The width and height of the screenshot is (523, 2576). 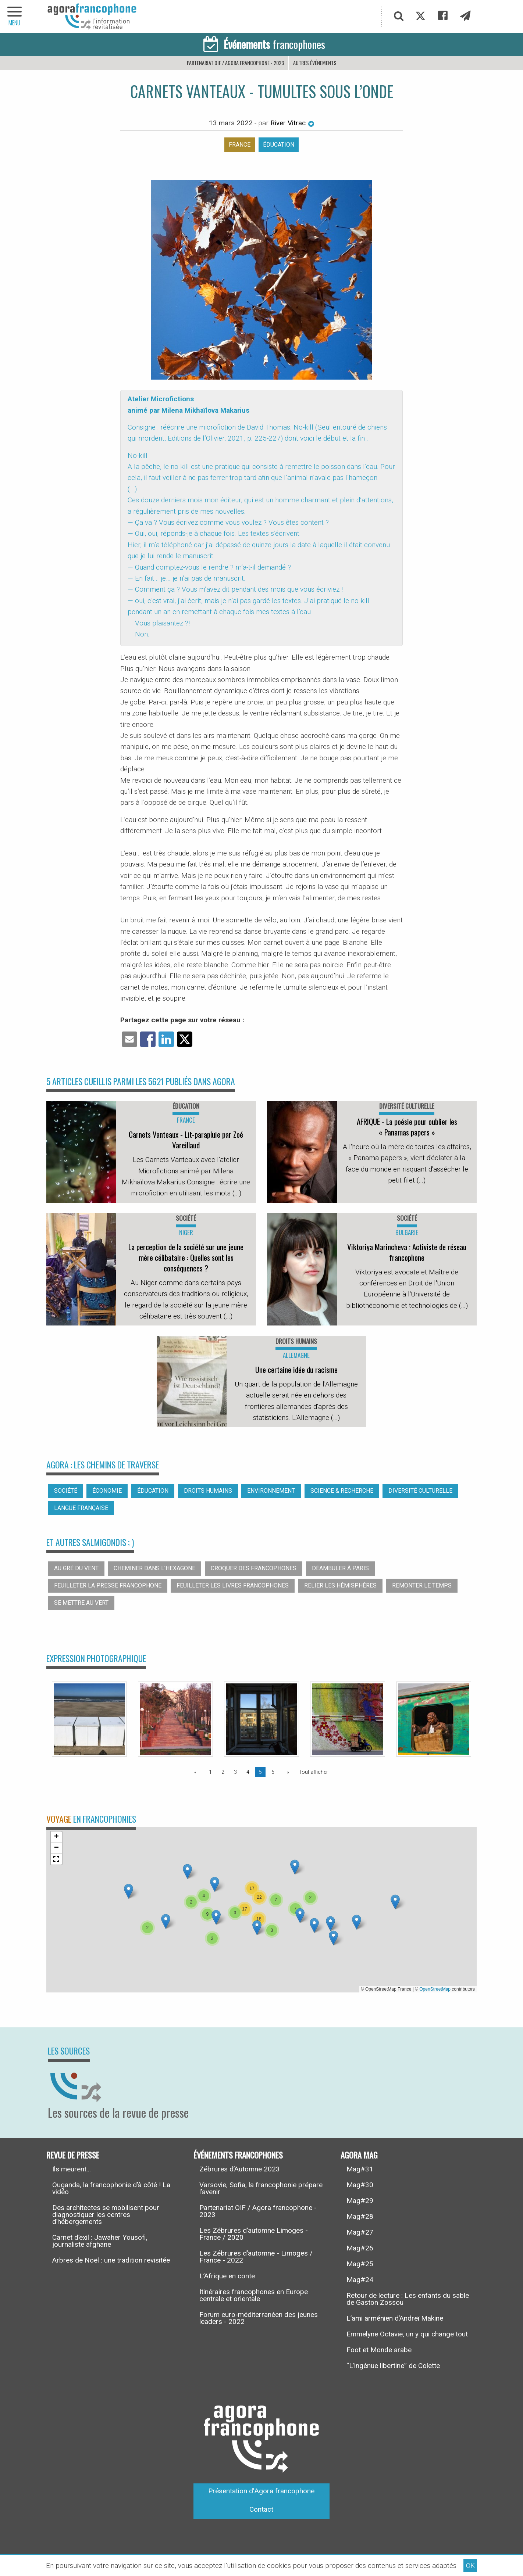 I want to click on Cheminer dans l’hexagone, so click(x=154, y=1568).